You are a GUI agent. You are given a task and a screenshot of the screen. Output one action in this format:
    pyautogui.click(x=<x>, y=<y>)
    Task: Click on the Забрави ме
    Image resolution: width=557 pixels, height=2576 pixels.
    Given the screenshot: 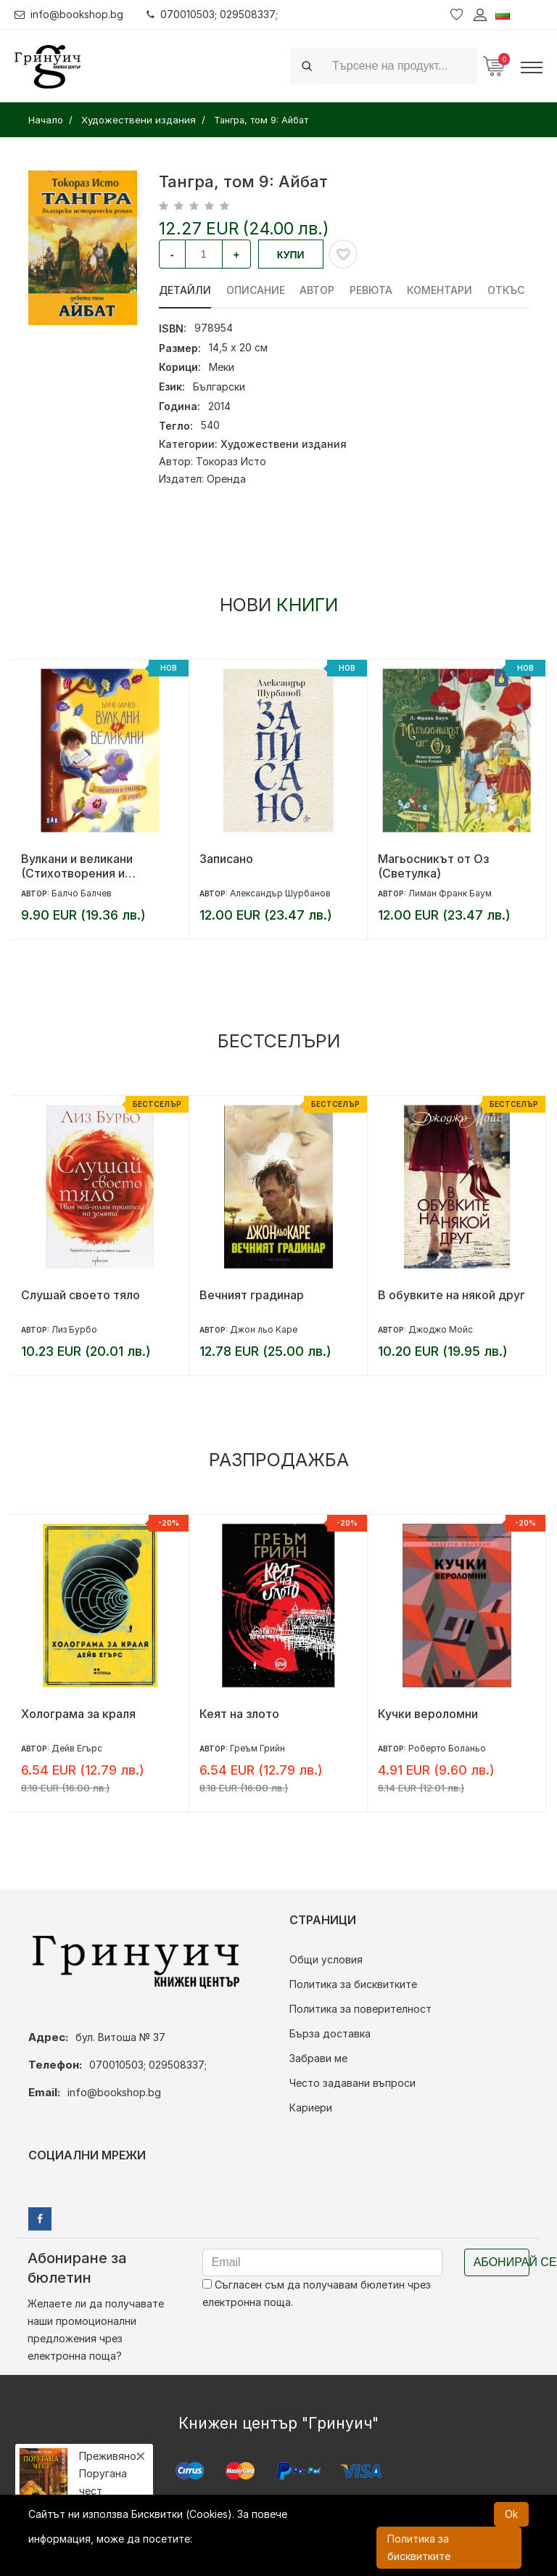 What is the action you would take?
    pyautogui.click(x=318, y=2058)
    